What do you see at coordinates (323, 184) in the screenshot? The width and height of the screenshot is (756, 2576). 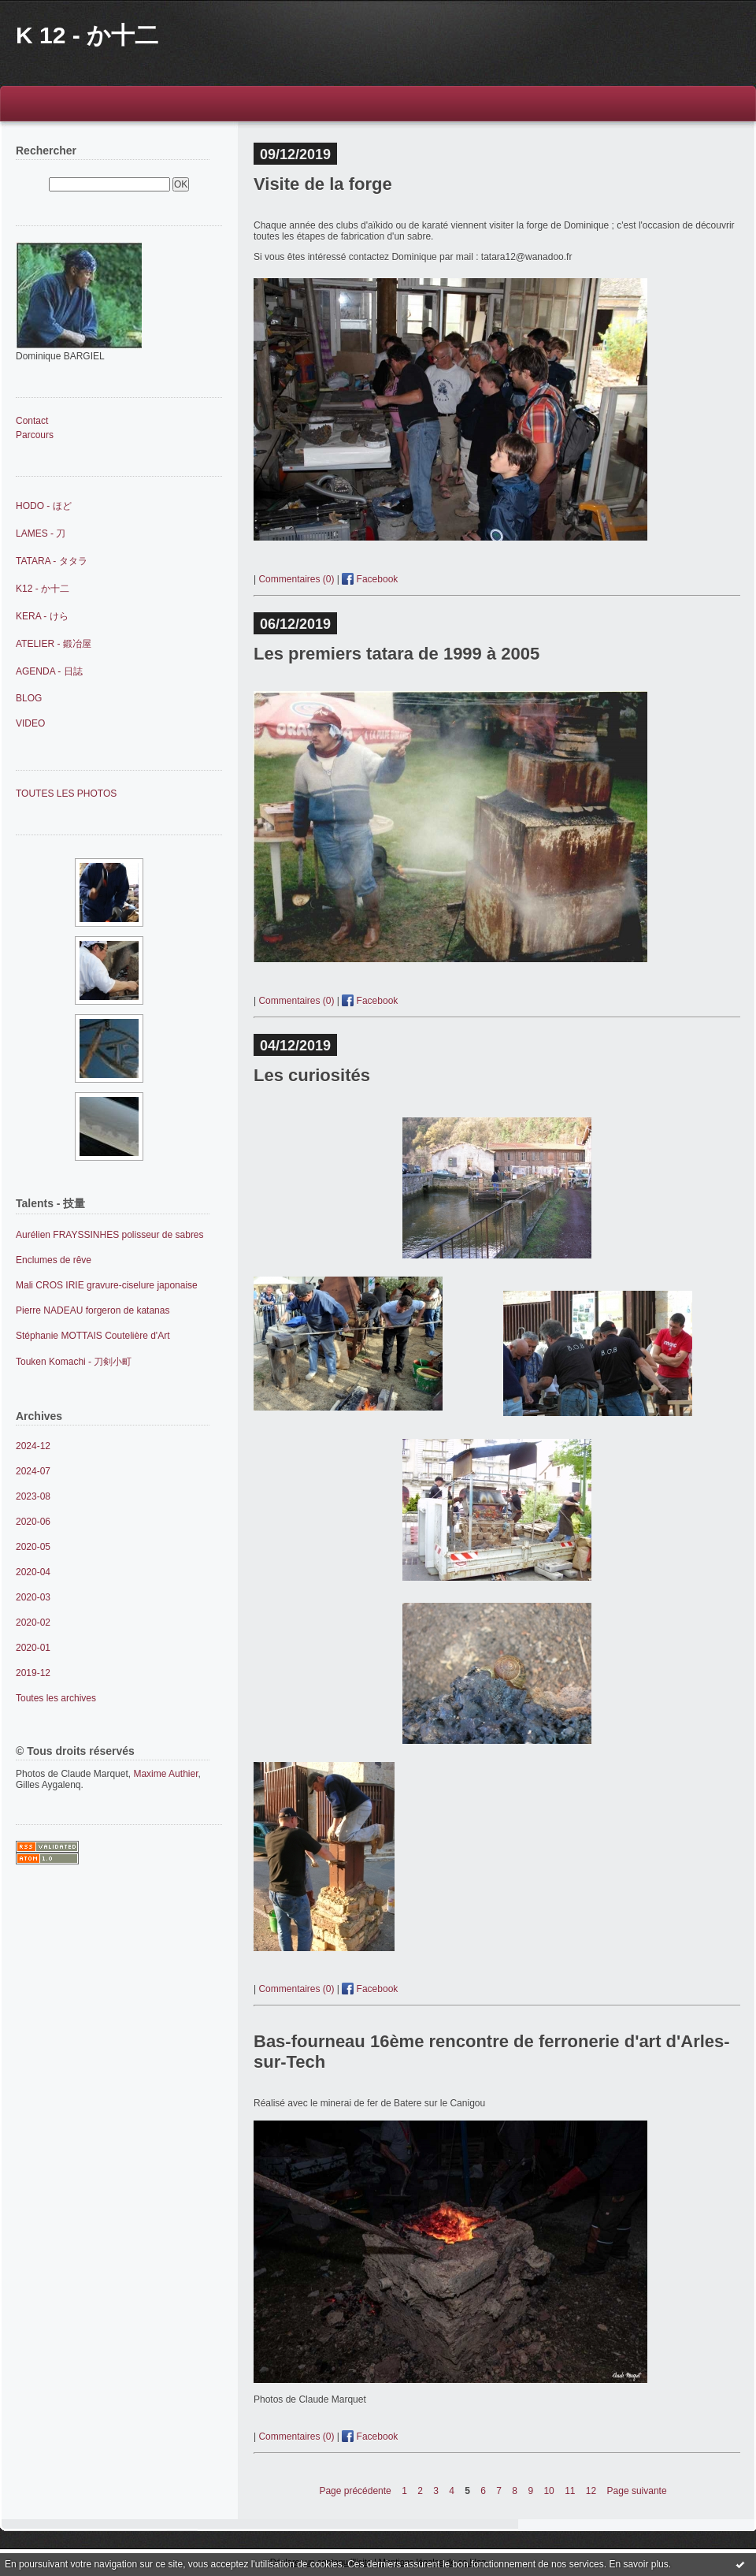 I see `Visite de la forge` at bounding box center [323, 184].